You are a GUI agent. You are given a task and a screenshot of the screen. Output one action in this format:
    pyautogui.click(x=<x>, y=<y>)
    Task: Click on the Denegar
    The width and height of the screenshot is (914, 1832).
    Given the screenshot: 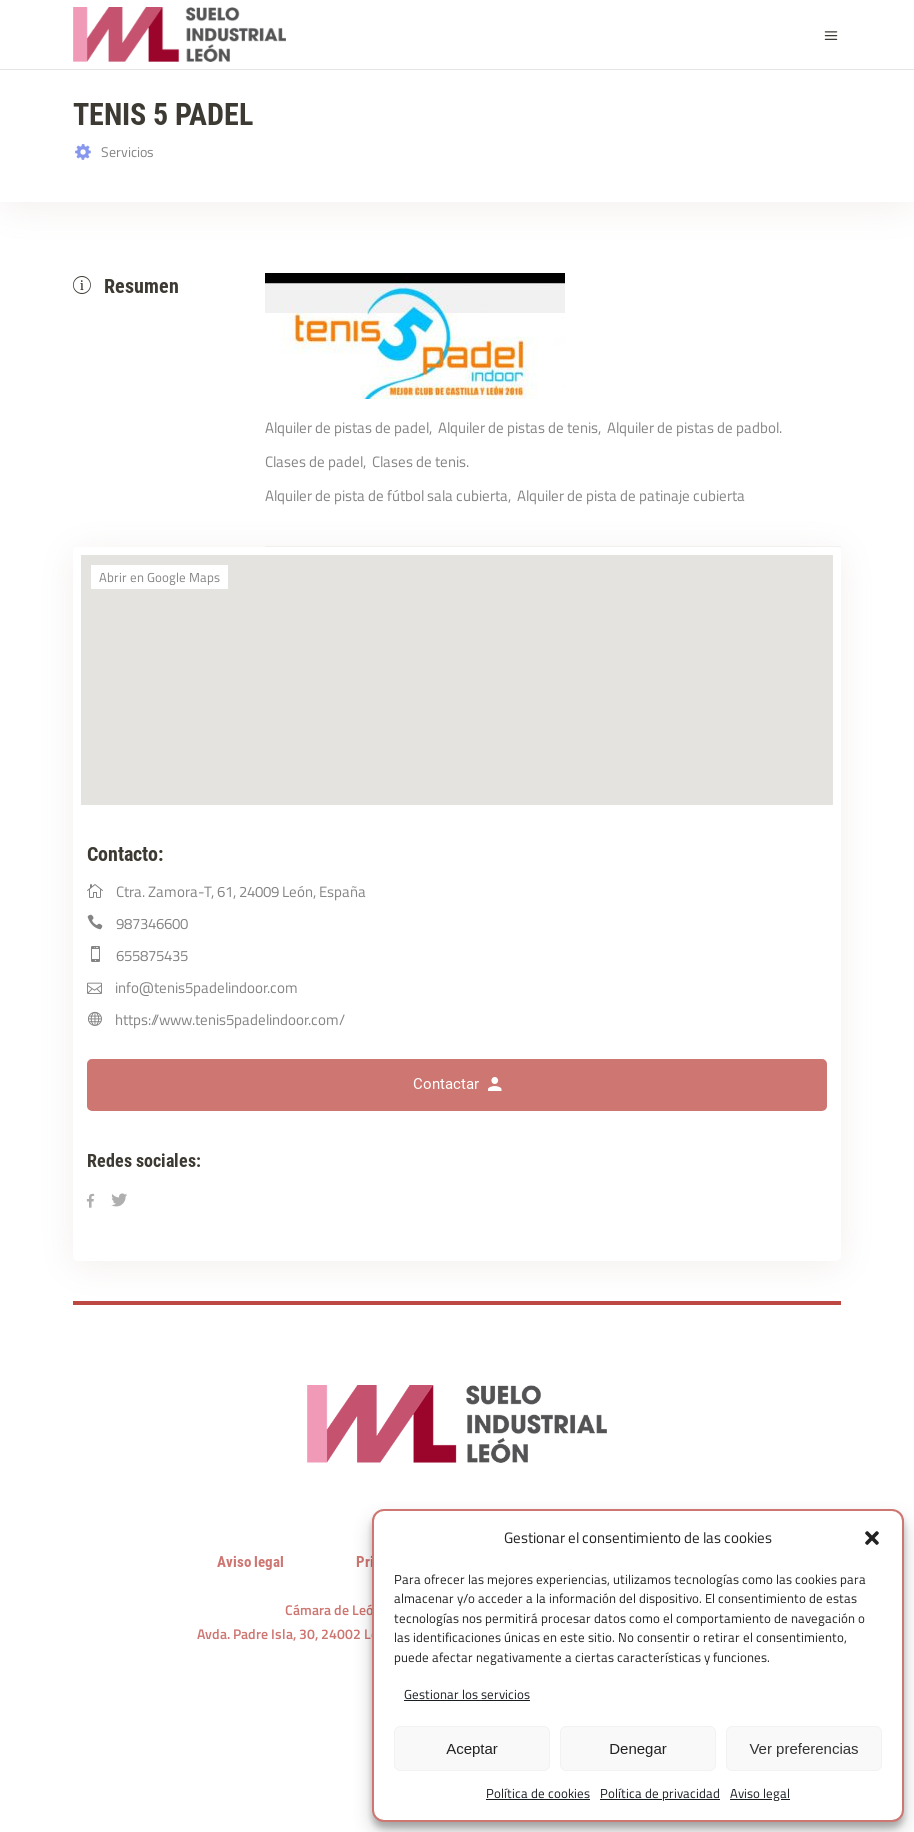 What is the action you would take?
    pyautogui.click(x=638, y=1748)
    